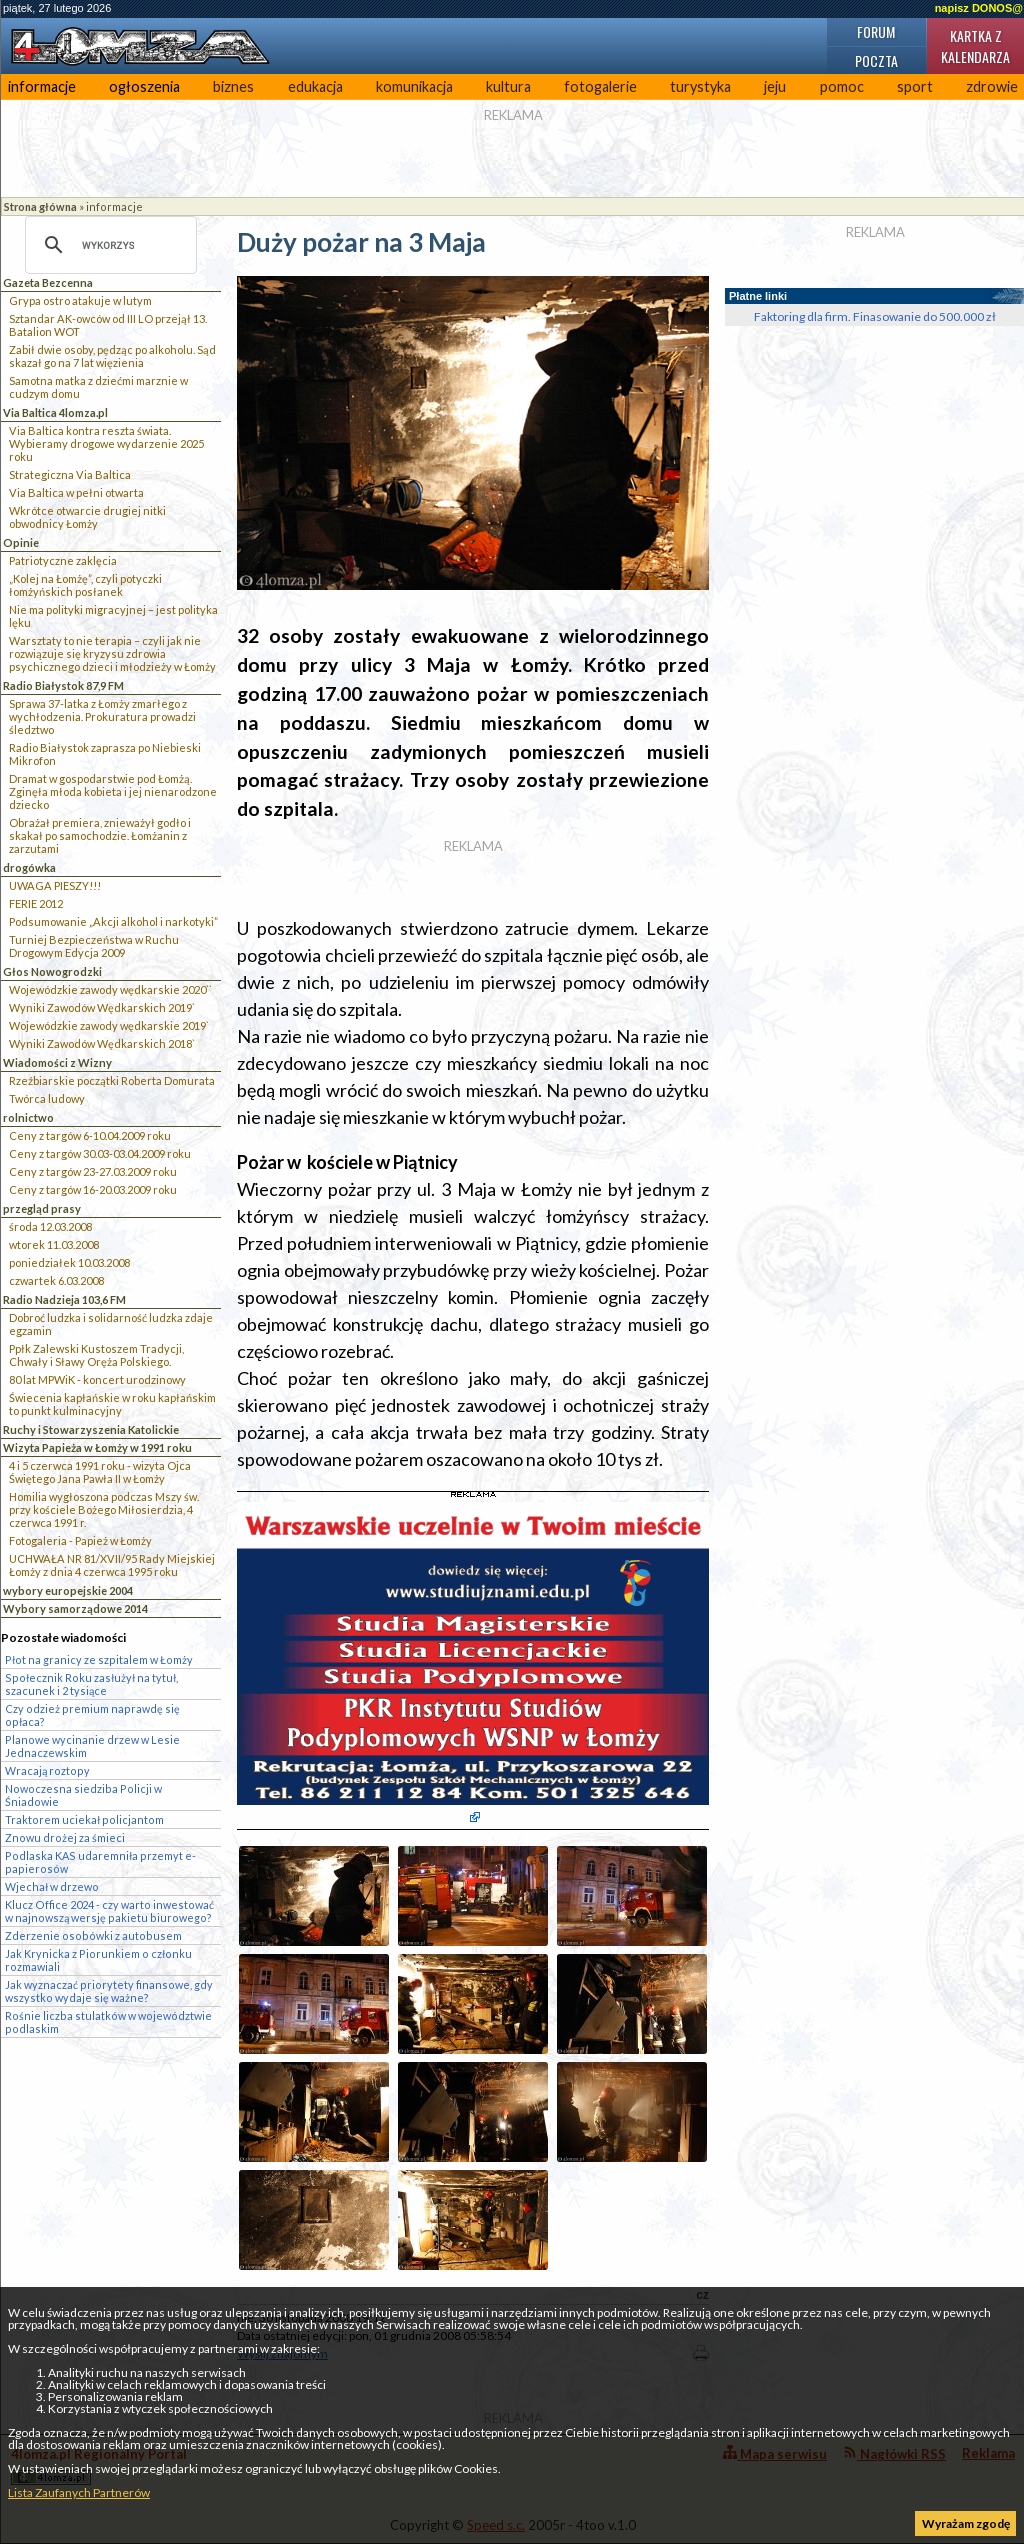 This screenshot has height=2544, width=1024. What do you see at coordinates (876, 31) in the screenshot?
I see `Forum` at bounding box center [876, 31].